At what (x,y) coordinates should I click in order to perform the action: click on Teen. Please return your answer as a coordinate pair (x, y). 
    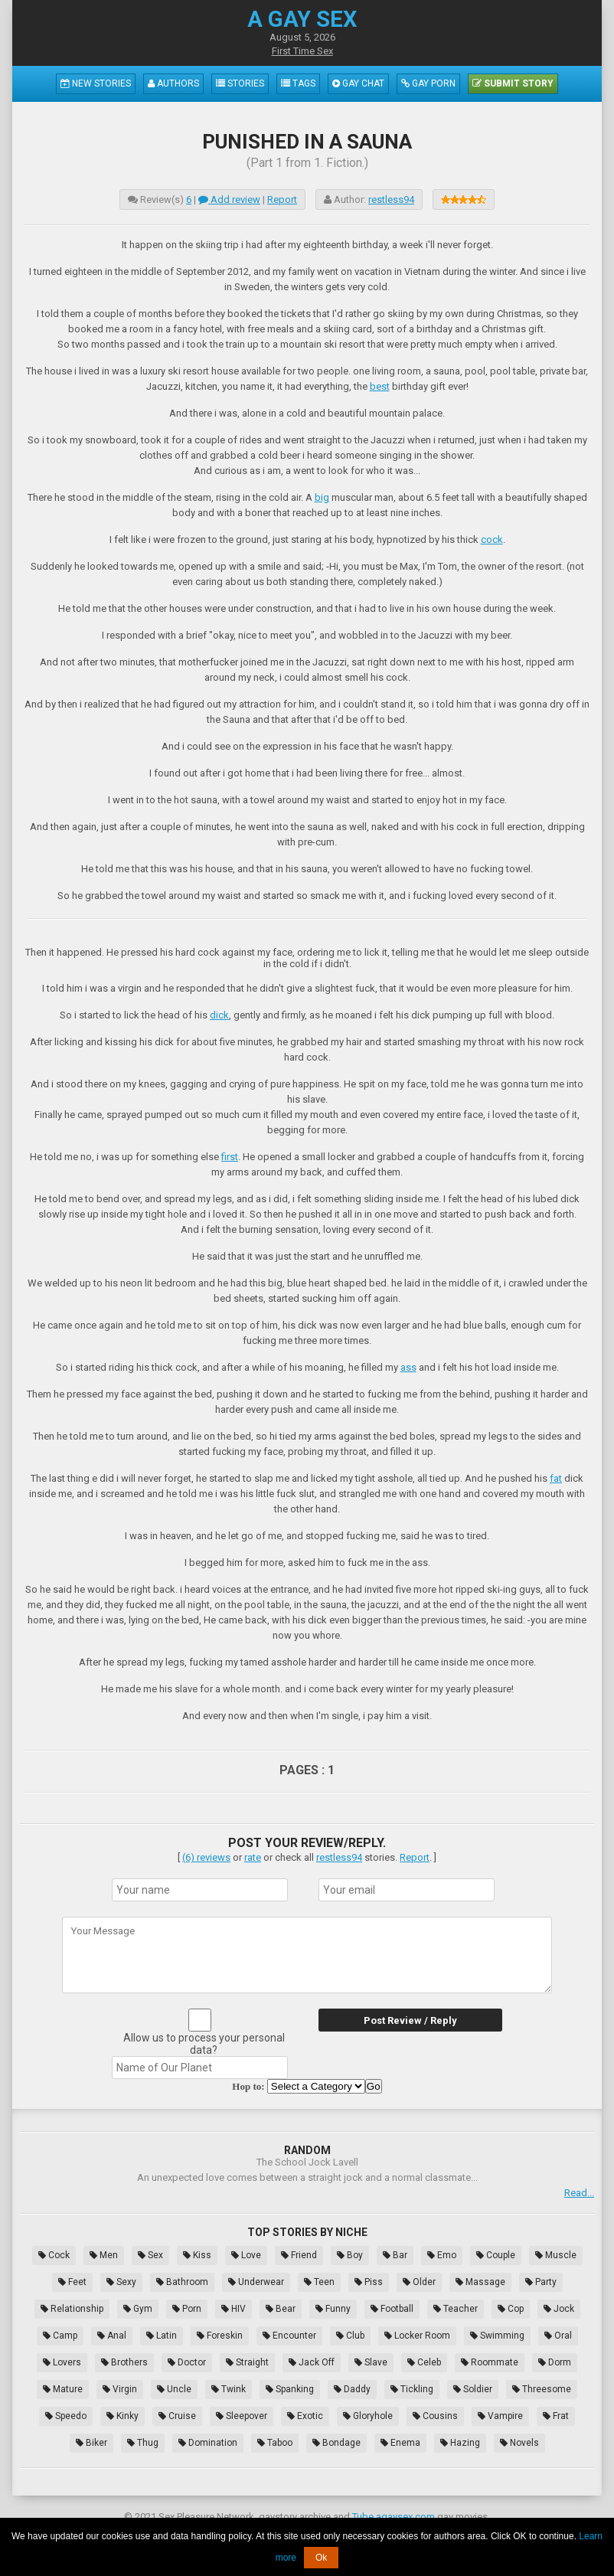
    Looking at the image, I should click on (319, 2282).